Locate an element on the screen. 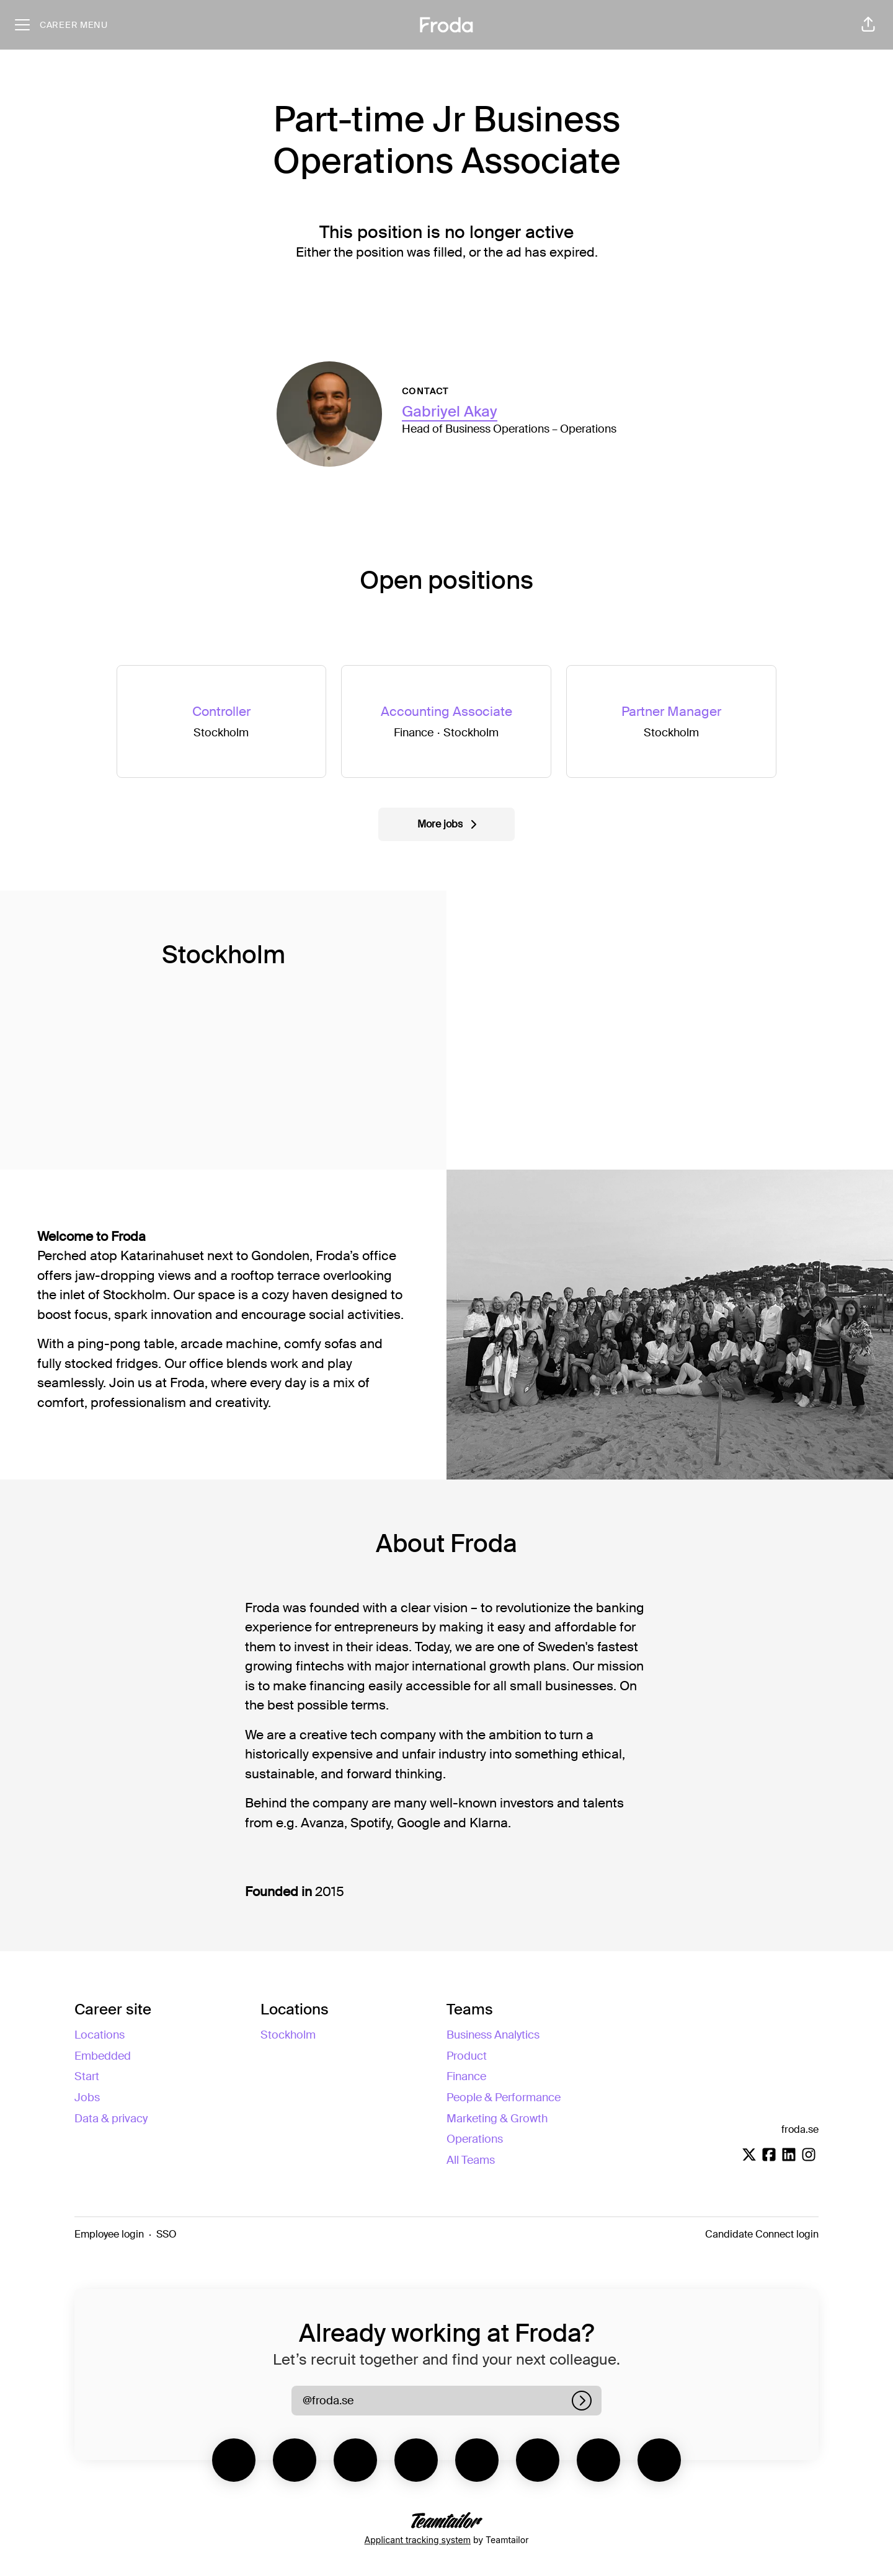  Operations is located at coordinates (474, 2139).